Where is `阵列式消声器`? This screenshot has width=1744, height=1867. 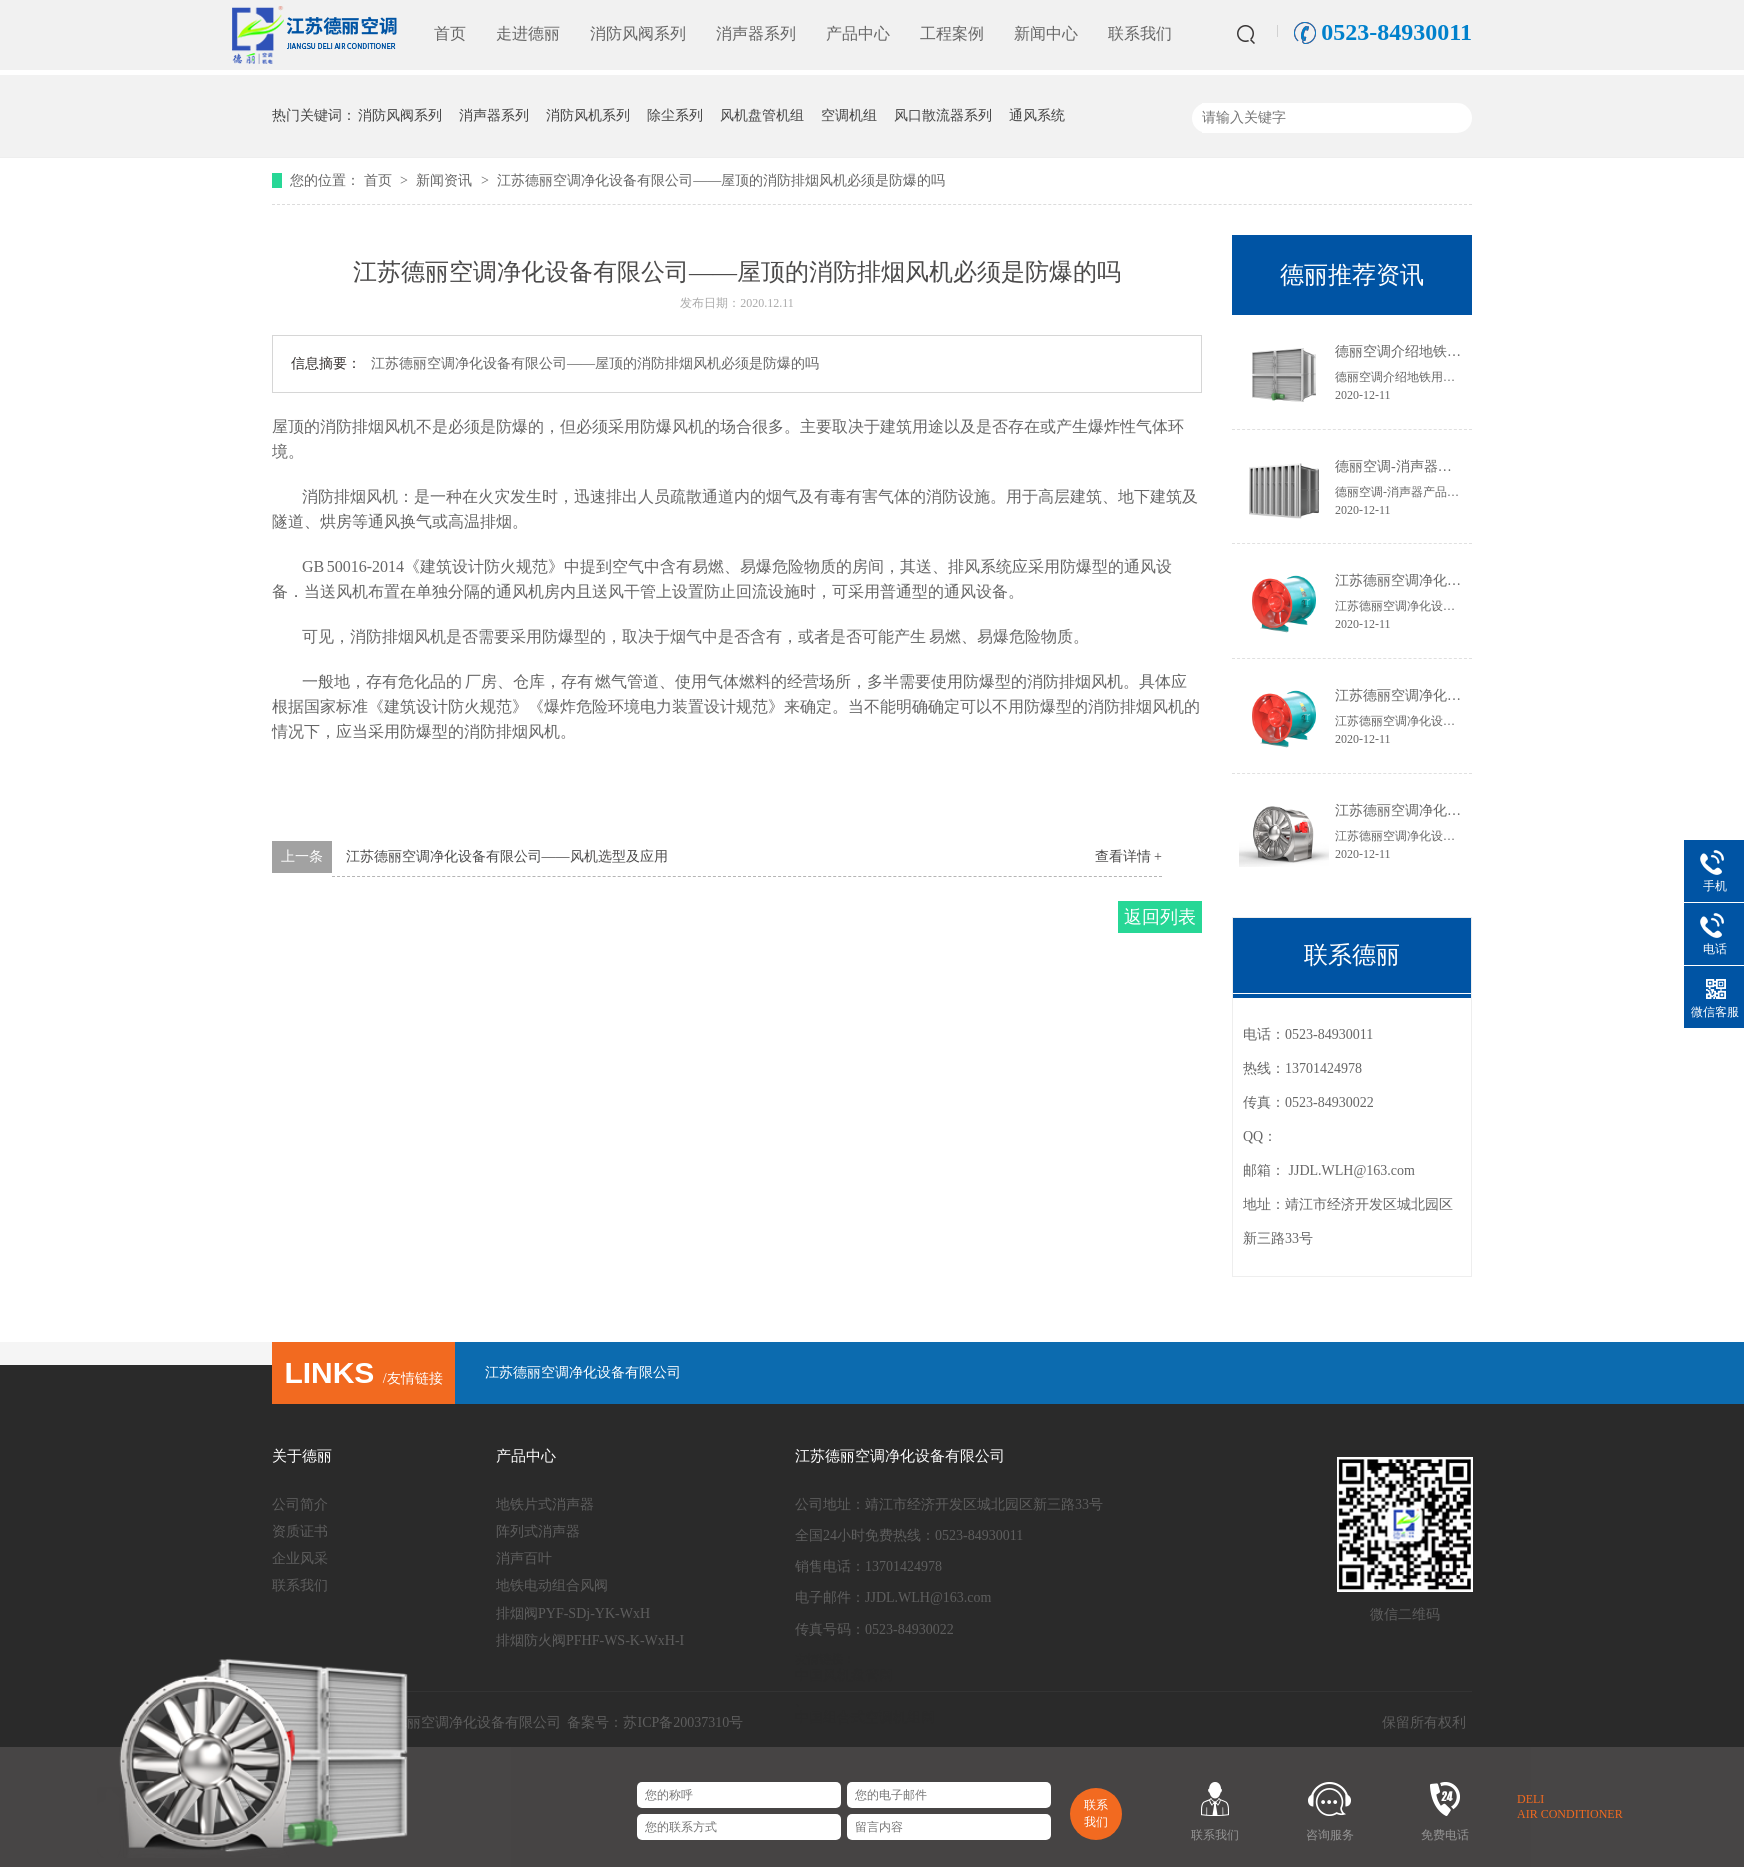 阵列式消声器 is located at coordinates (538, 1531).